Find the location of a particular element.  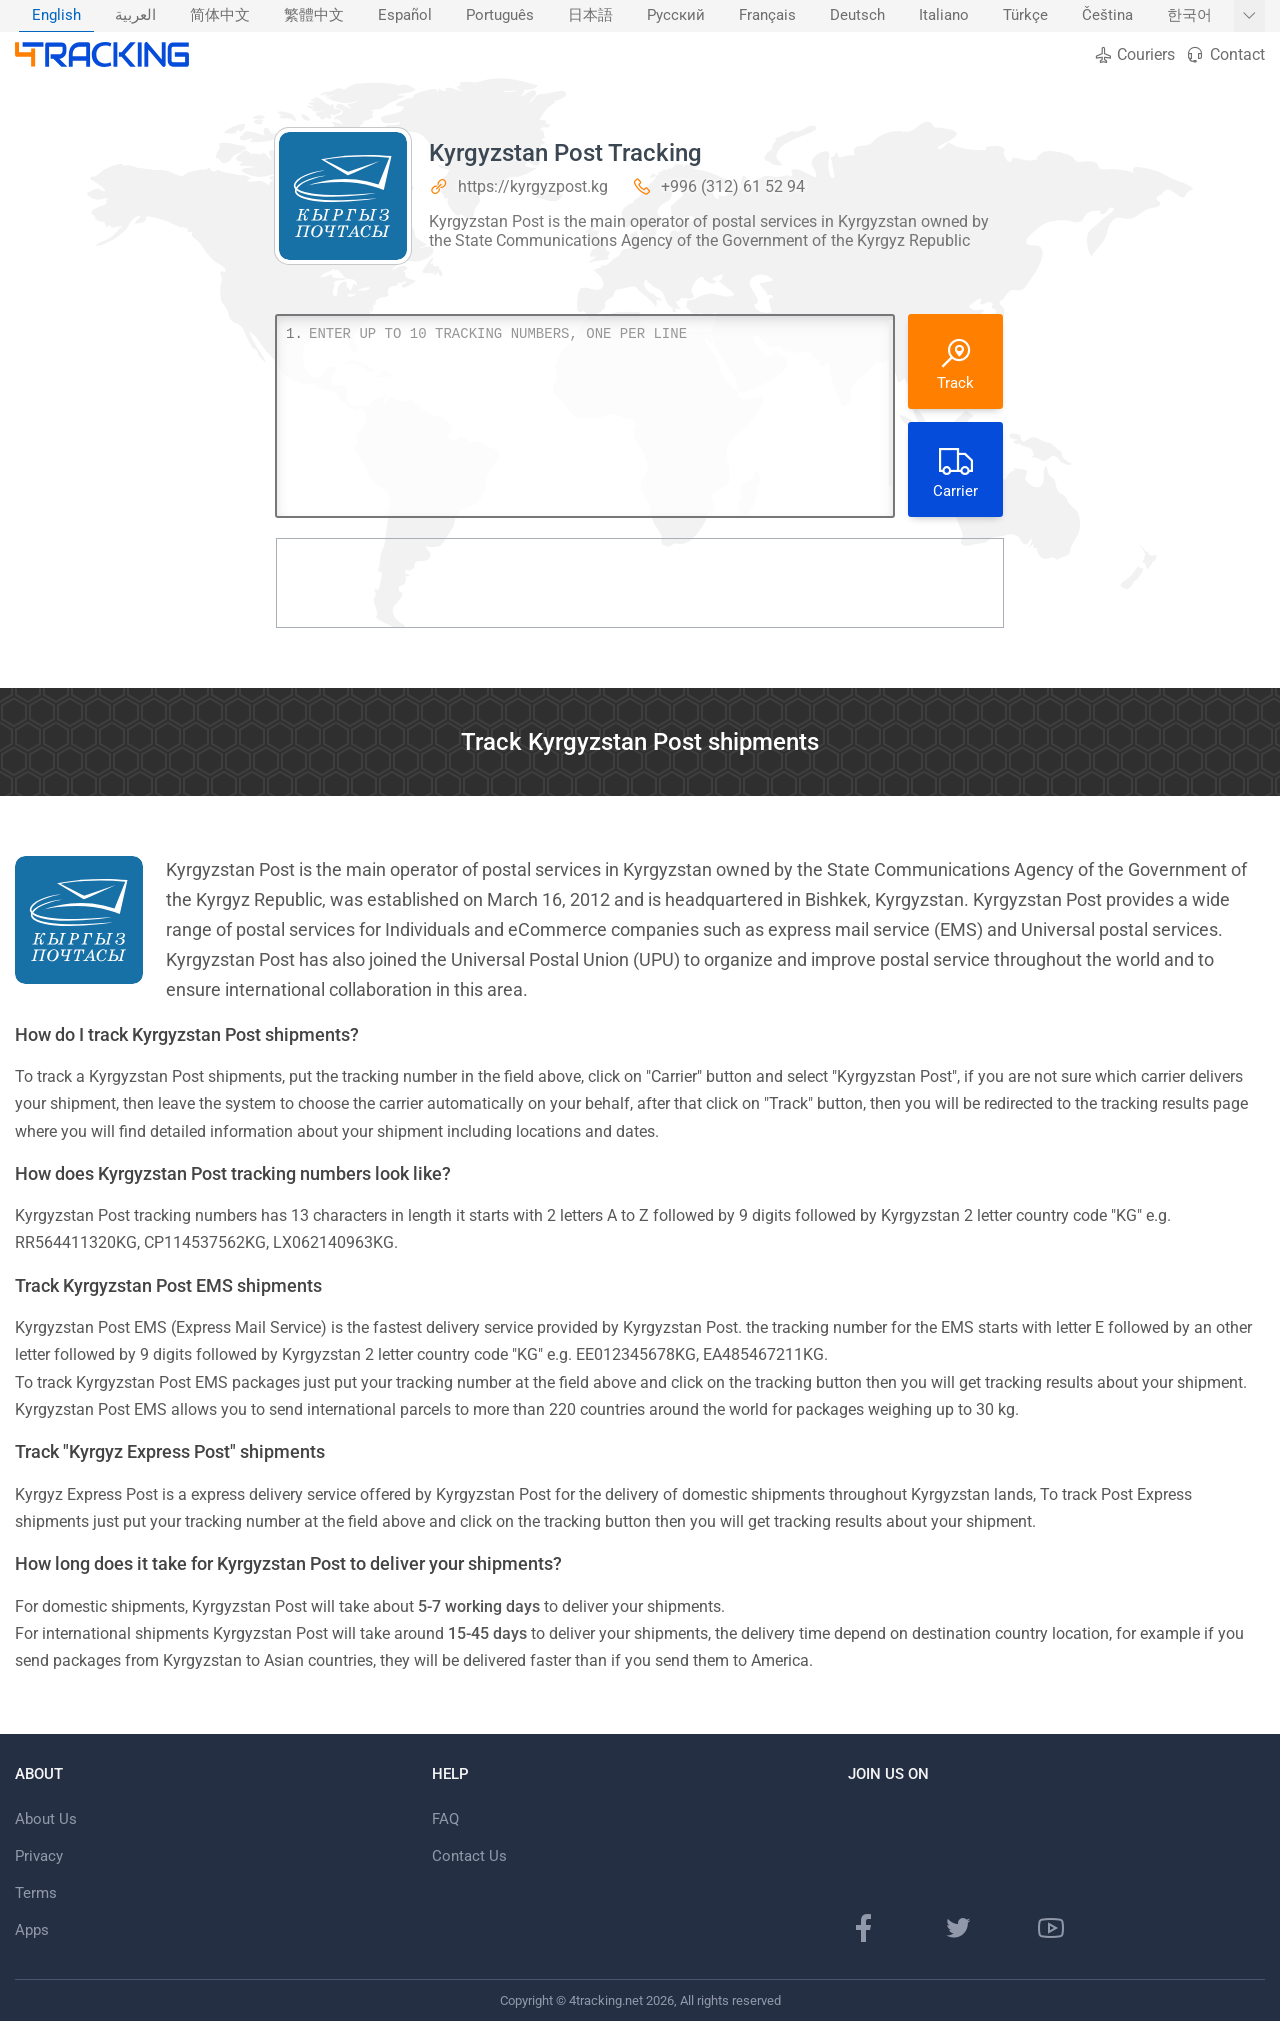

https://kyrgyzpost.kg is located at coordinates (533, 186).